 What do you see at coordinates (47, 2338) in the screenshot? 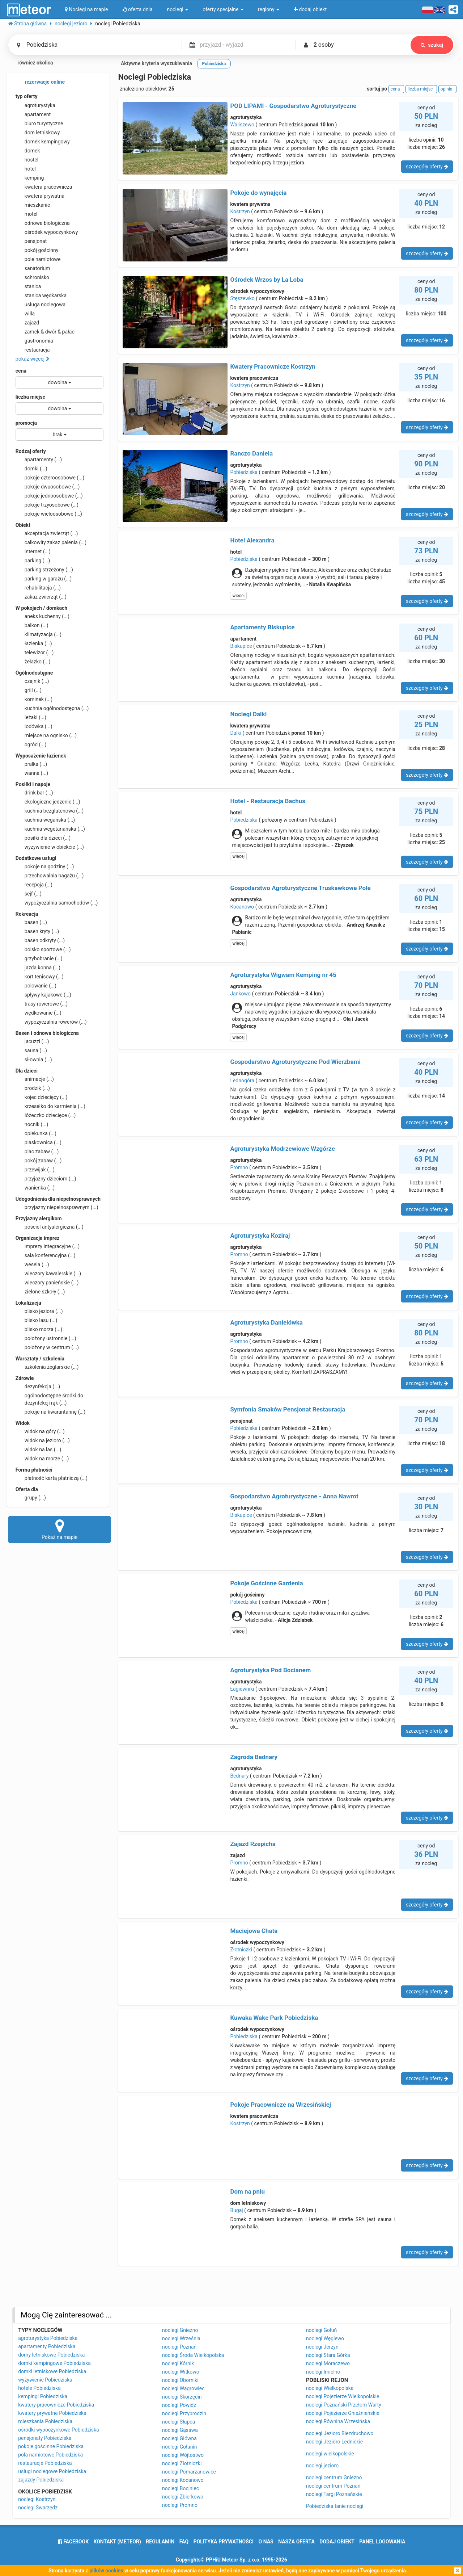
I see `agroturystyka Pobiedziska` at bounding box center [47, 2338].